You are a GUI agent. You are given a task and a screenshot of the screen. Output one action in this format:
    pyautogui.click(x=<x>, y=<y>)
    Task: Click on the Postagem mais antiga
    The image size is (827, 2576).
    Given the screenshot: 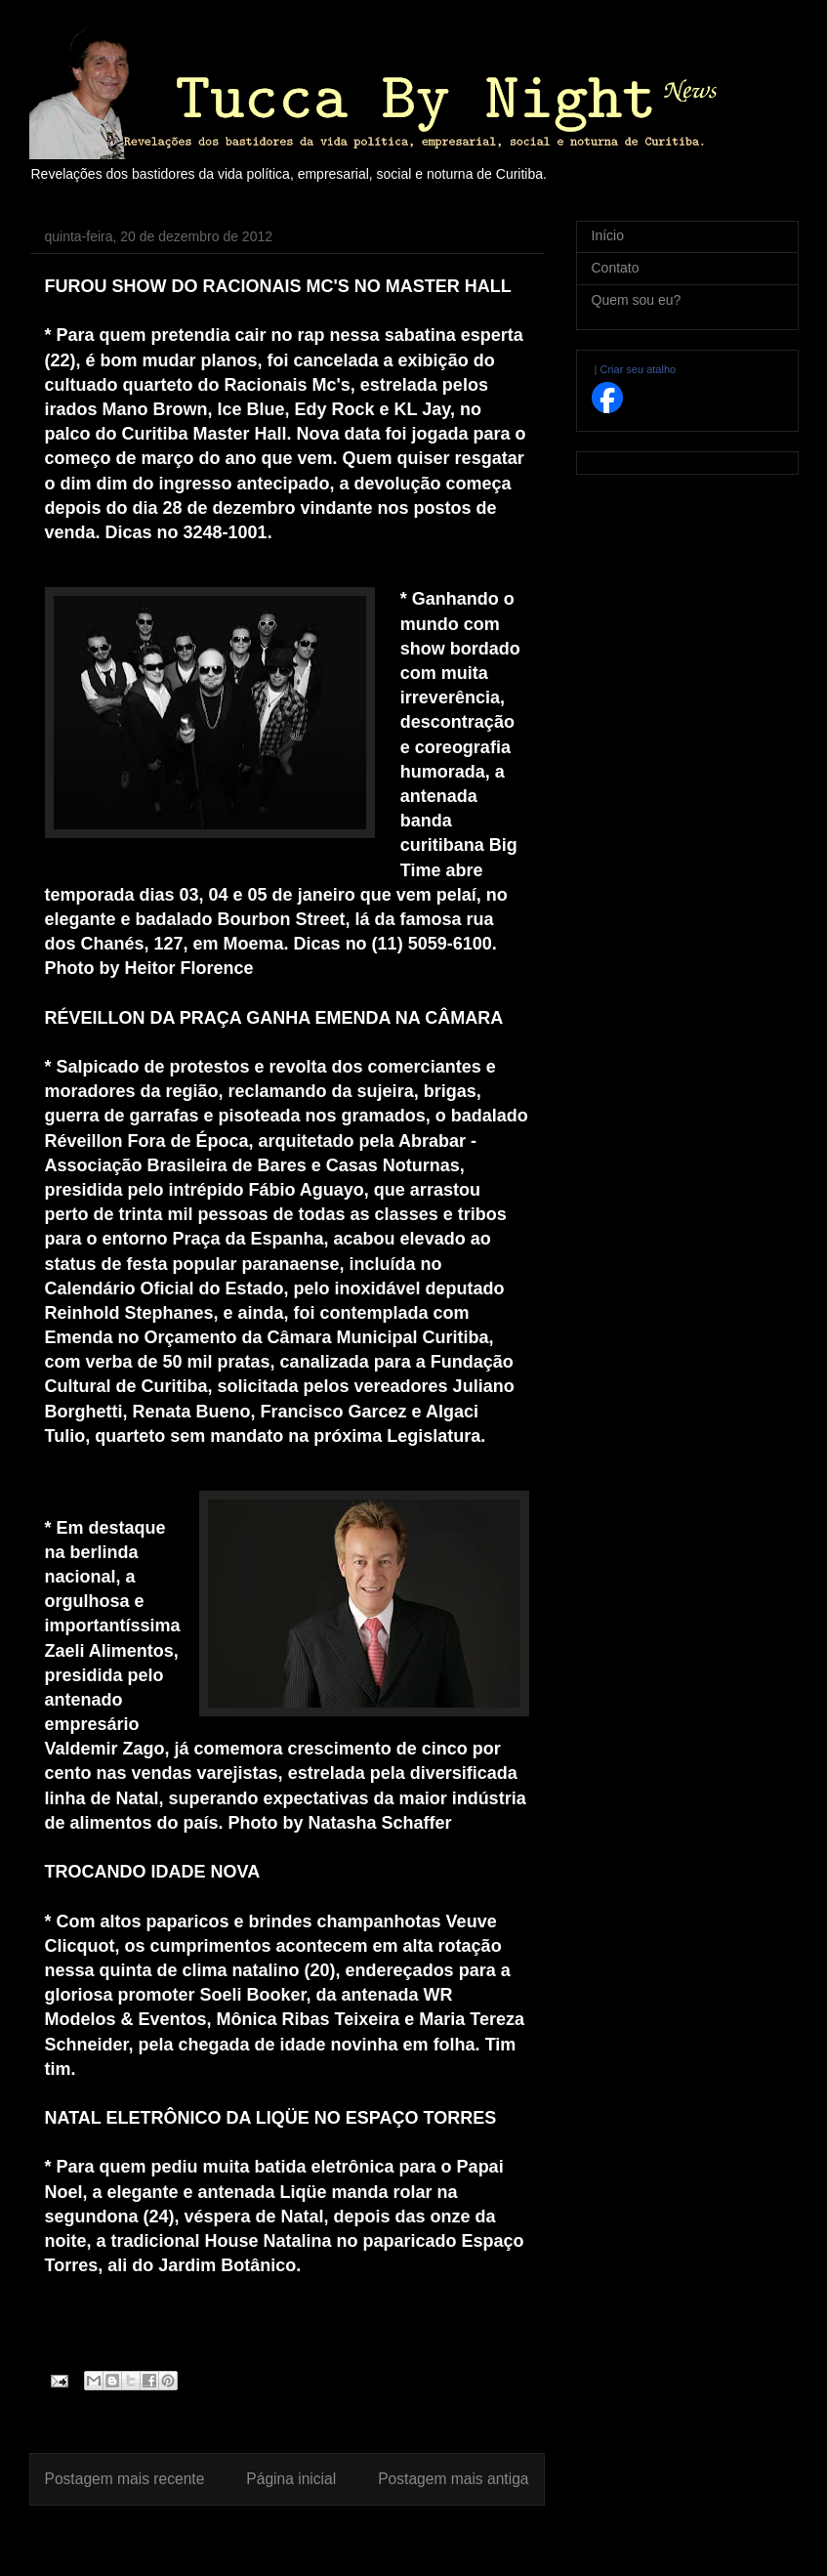 What is the action you would take?
    pyautogui.click(x=453, y=2478)
    